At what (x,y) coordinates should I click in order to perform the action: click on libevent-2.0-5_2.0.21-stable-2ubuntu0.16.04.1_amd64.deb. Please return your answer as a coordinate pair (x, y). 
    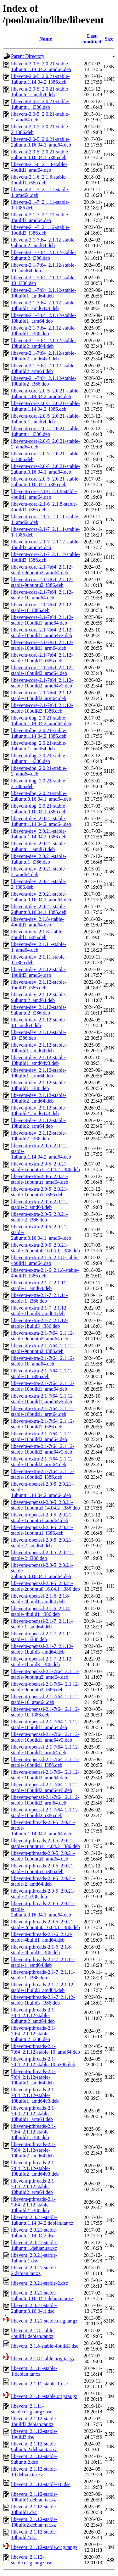
    Looking at the image, I should click on (41, 141).